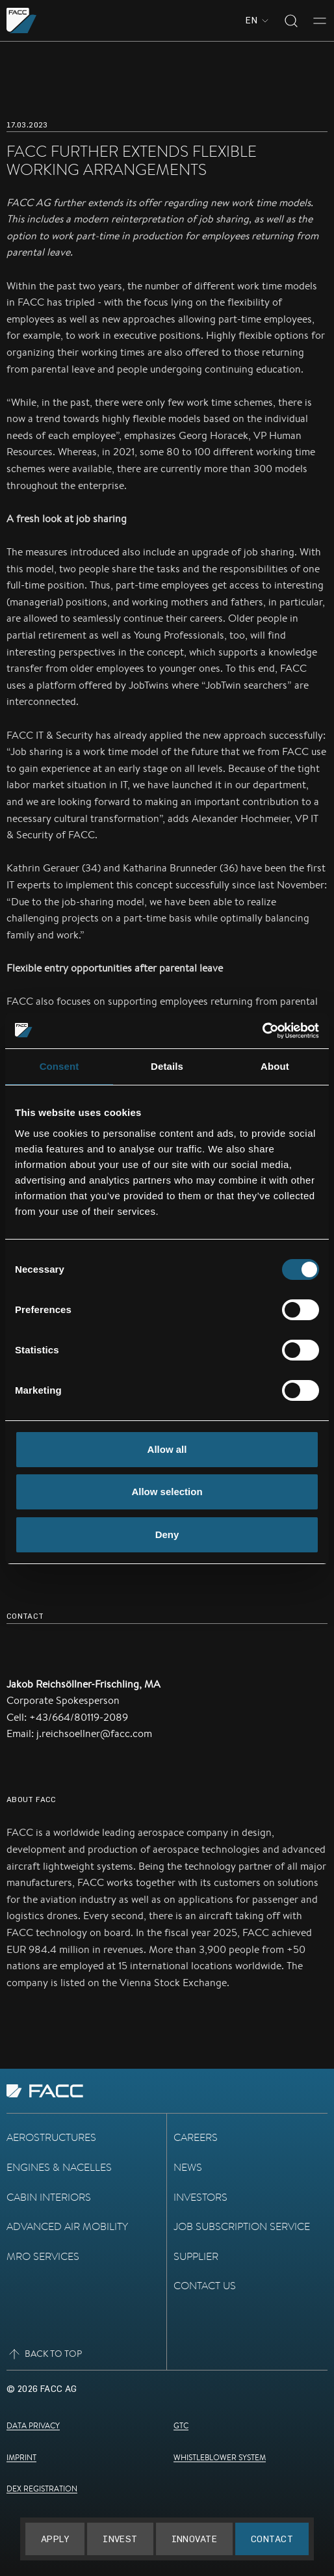 The image size is (334, 2576). Describe the element at coordinates (195, 2137) in the screenshot. I see `Careers` at that location.